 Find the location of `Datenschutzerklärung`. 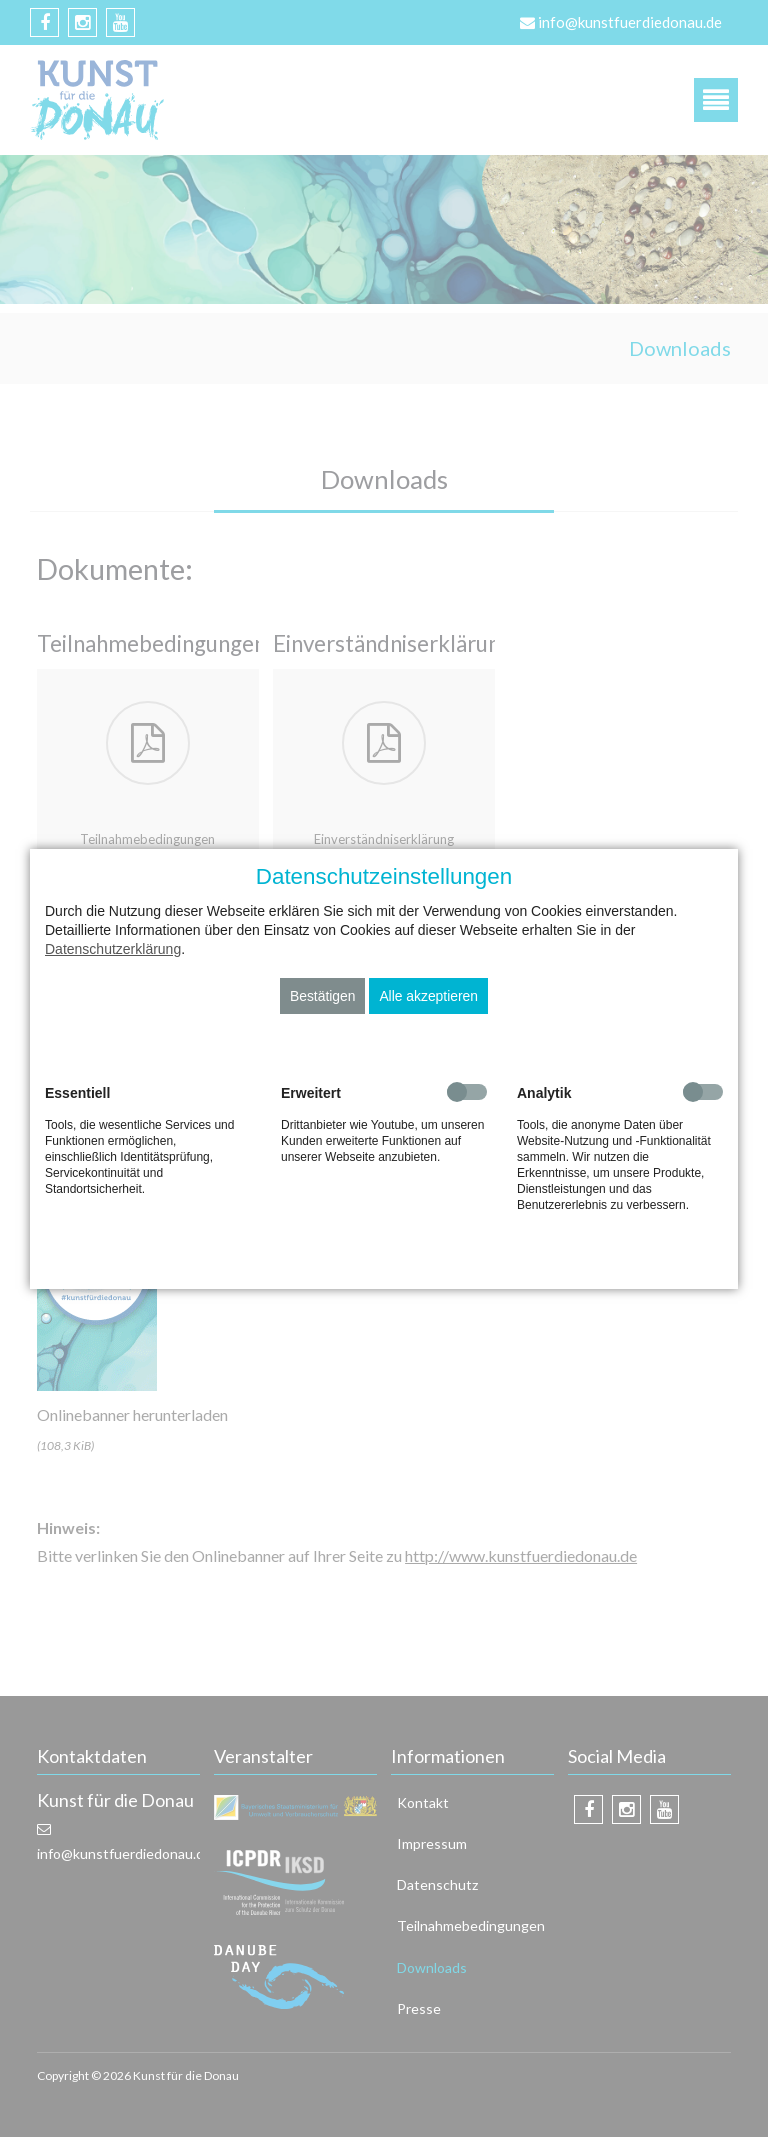

Datenschutzerklärung is located at coordinates (113, 949).